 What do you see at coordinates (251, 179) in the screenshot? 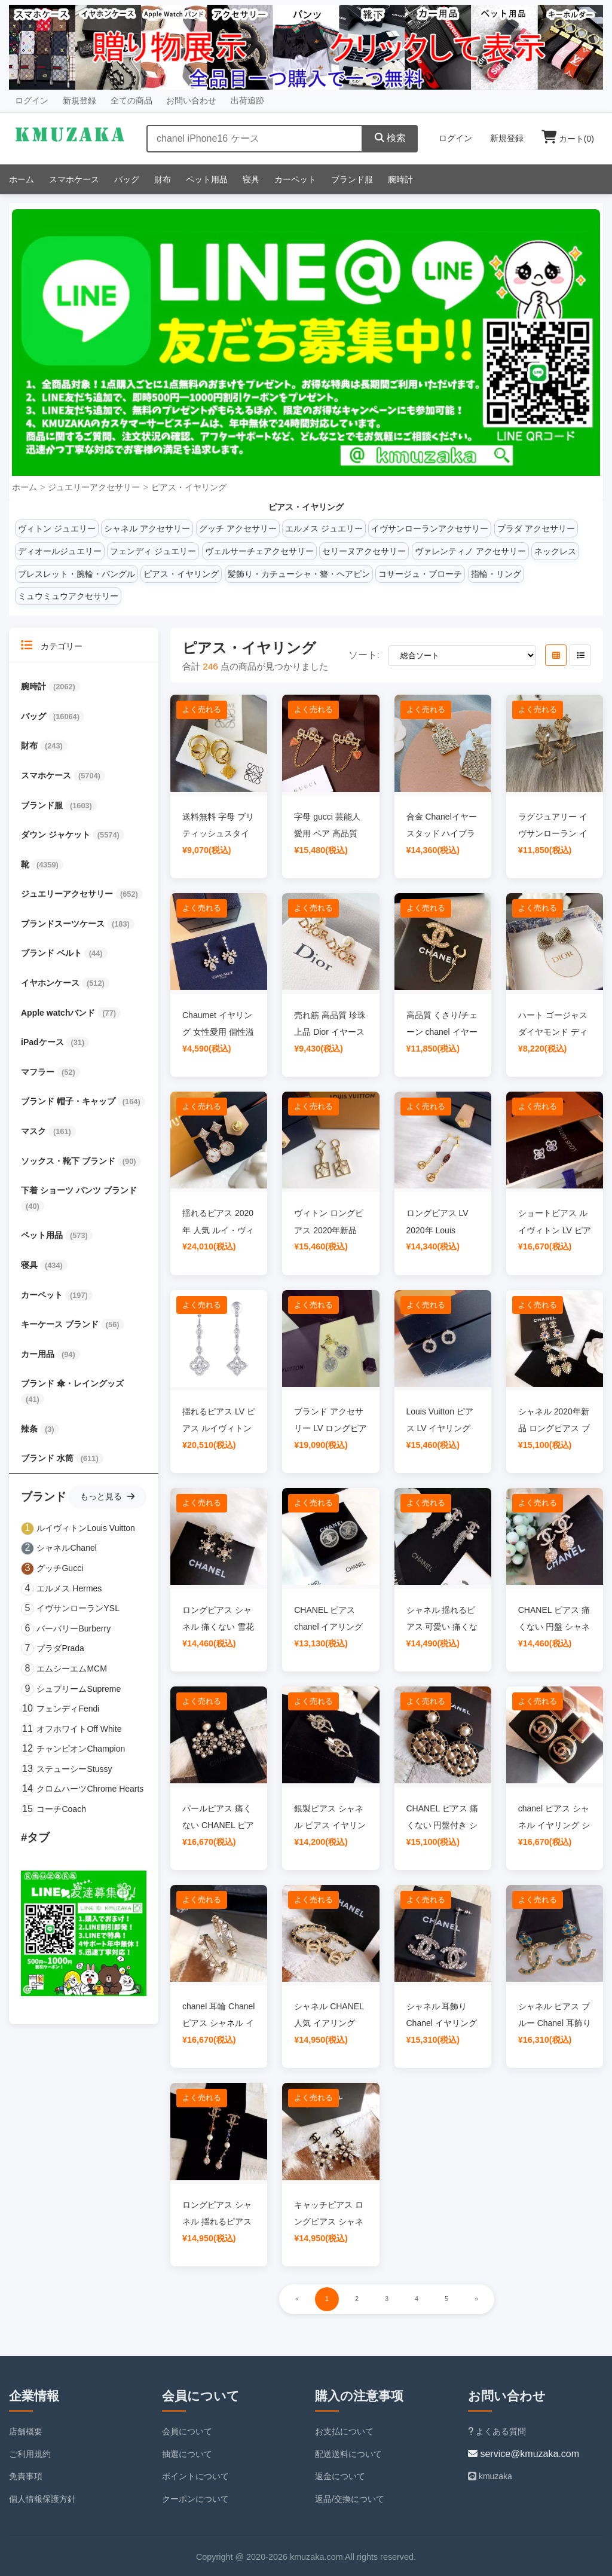
I see `寝具` at bounding box center [251, 179].